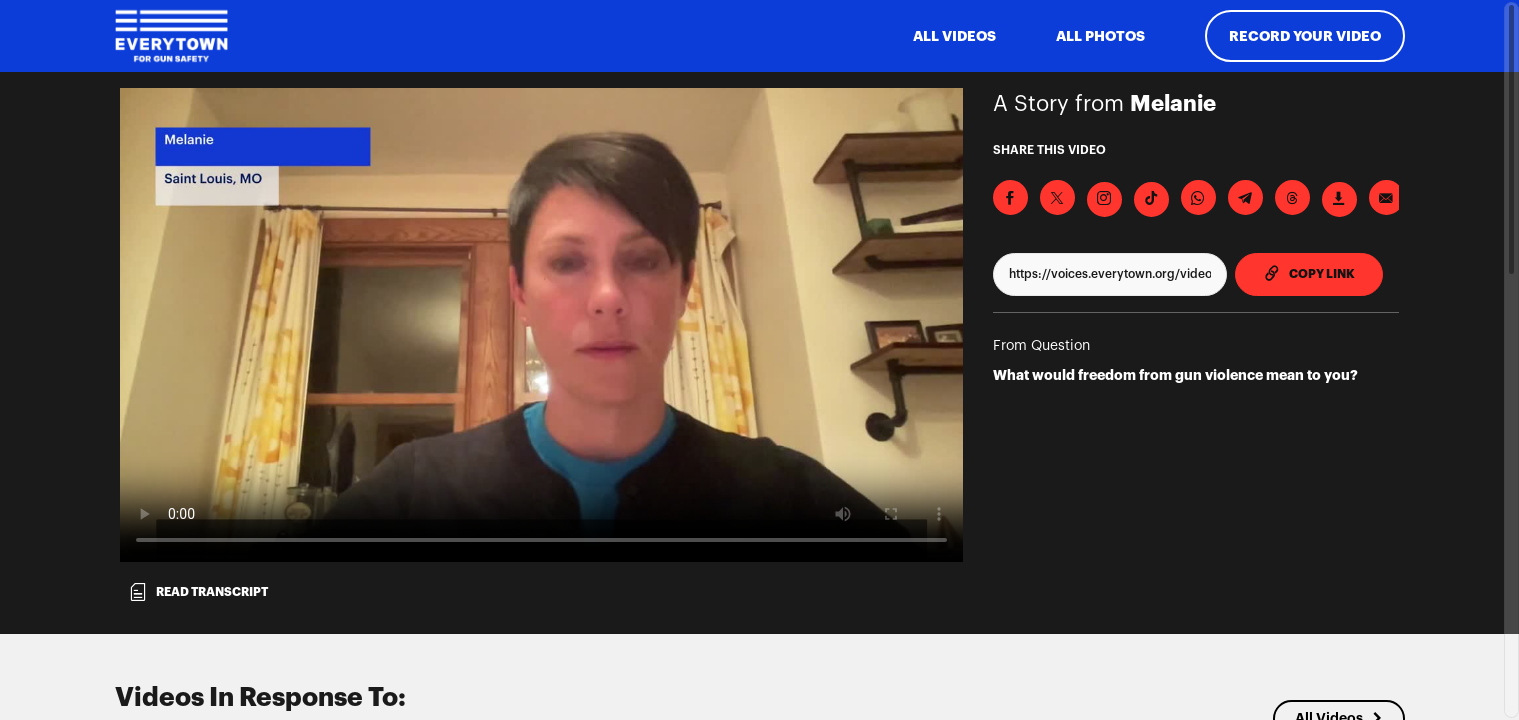 The height and width of the screenshot is (720, 1519). Describe the element at coordinates (954, 36) in the screenshot. I see `ALL VIDEOS` at that location.